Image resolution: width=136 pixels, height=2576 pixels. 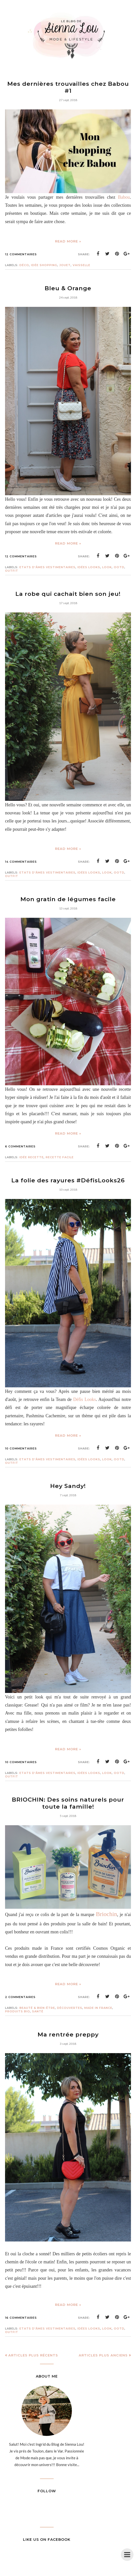 What do you see at coordinates (68, 1484) in the screenshot?
I see `Hey Sandy!` at bounding box center [68, 1484].